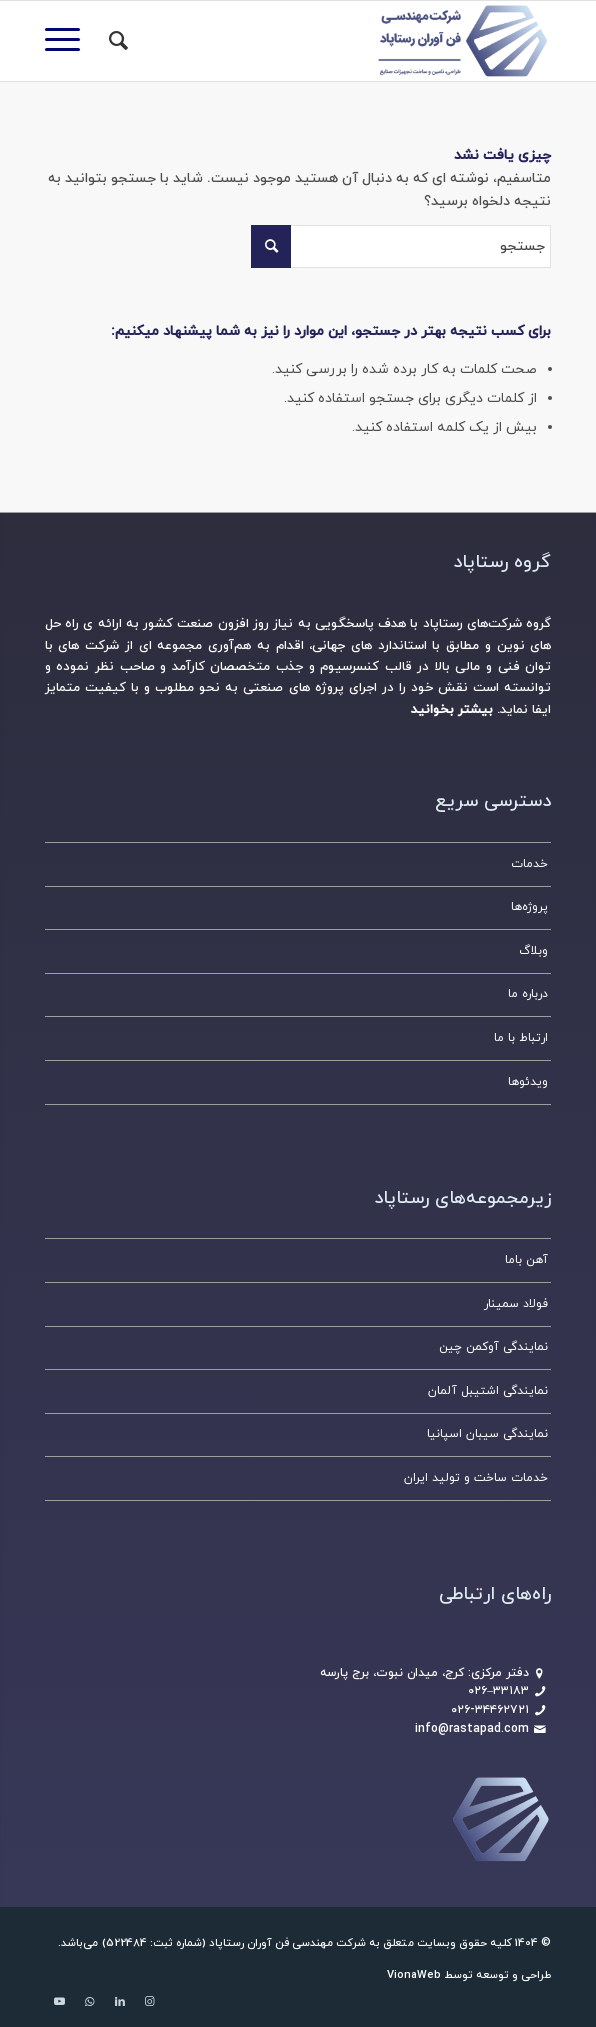 The width and height of the screenshot is (596, 2027). I want to click on VionaWeb, so click(414, 1975).